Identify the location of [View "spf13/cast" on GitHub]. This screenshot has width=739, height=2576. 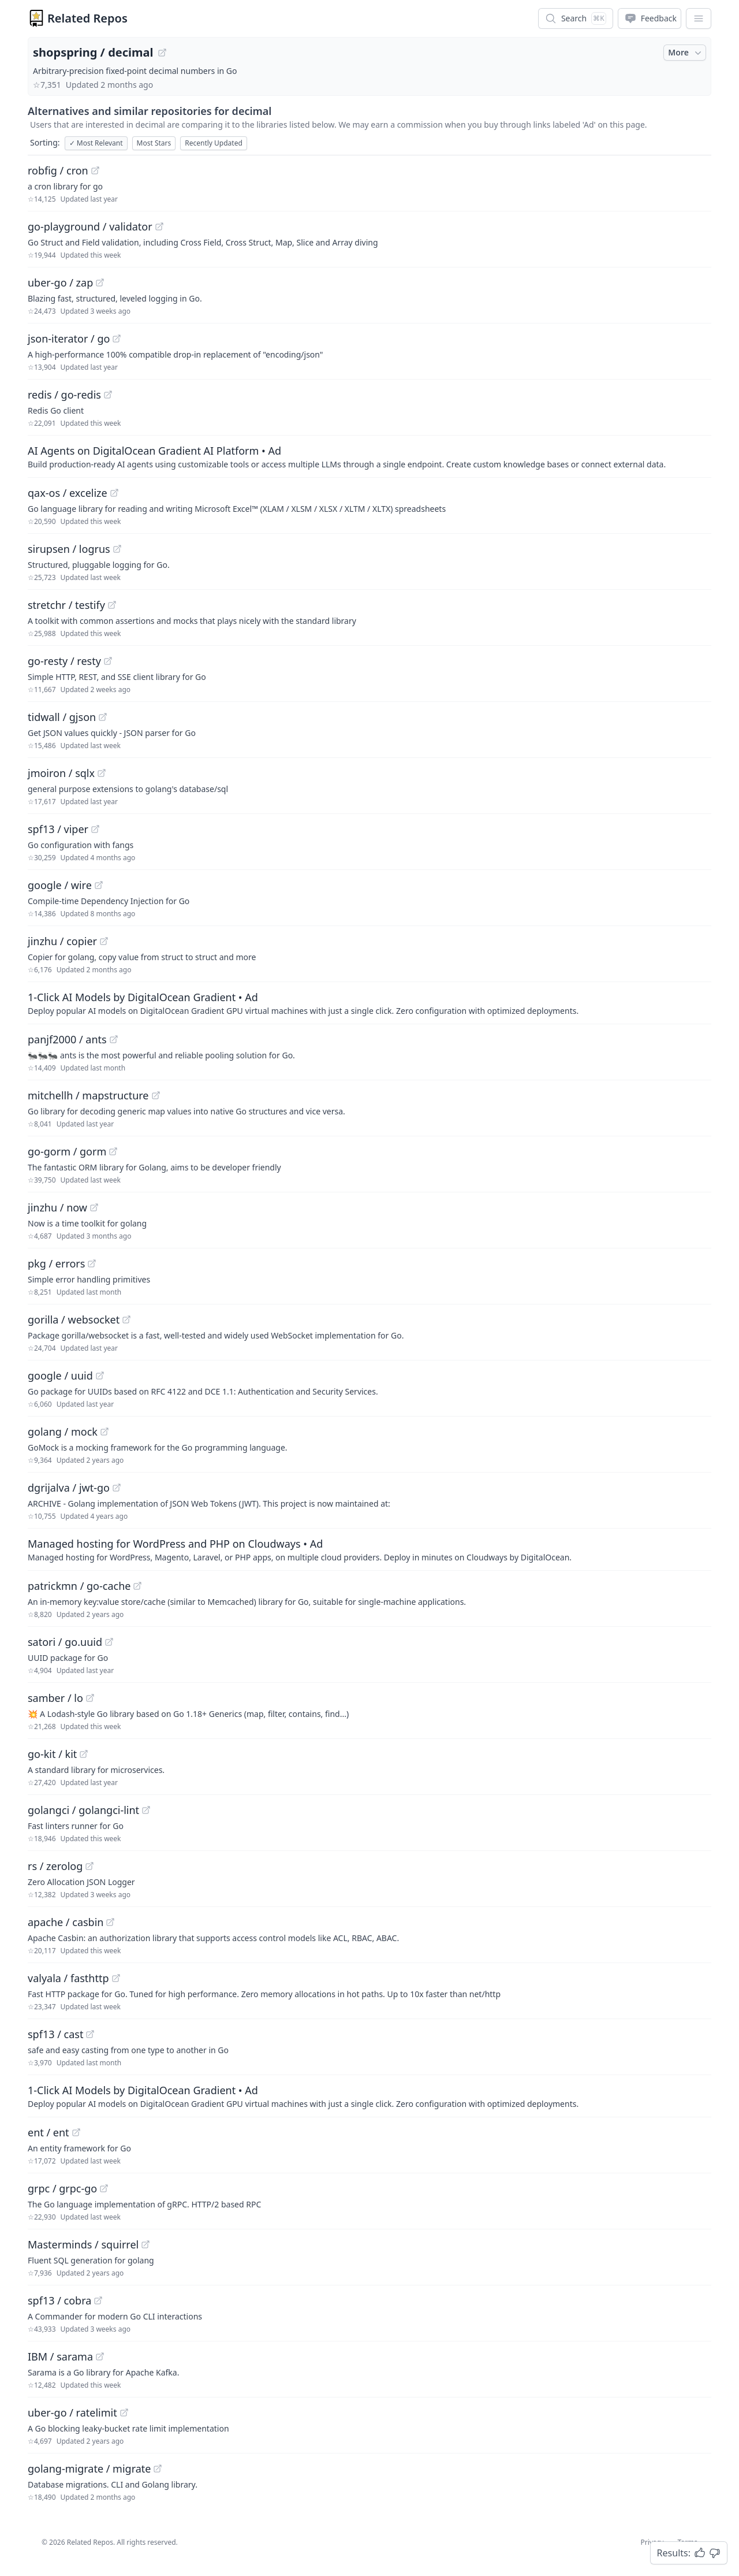
(90, 2034).